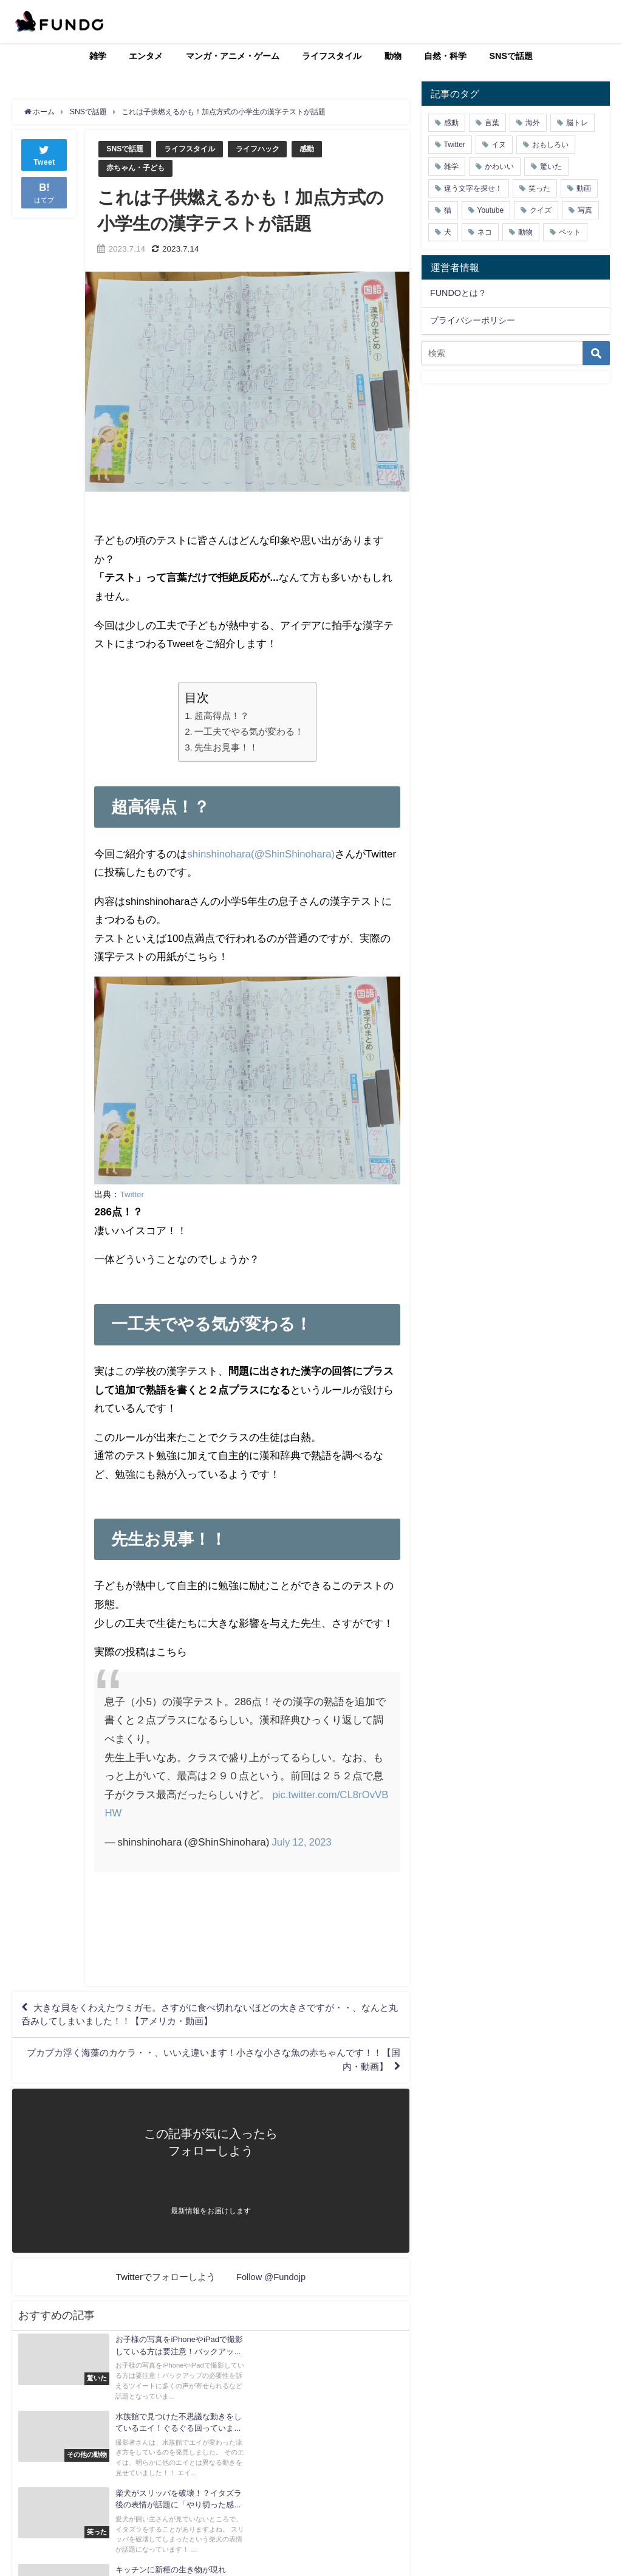 The height and width of the screenshot is (2576, 622). Describe the element at coordinates (550, 144) in the screenshot. I see `おもしろい` at that location.